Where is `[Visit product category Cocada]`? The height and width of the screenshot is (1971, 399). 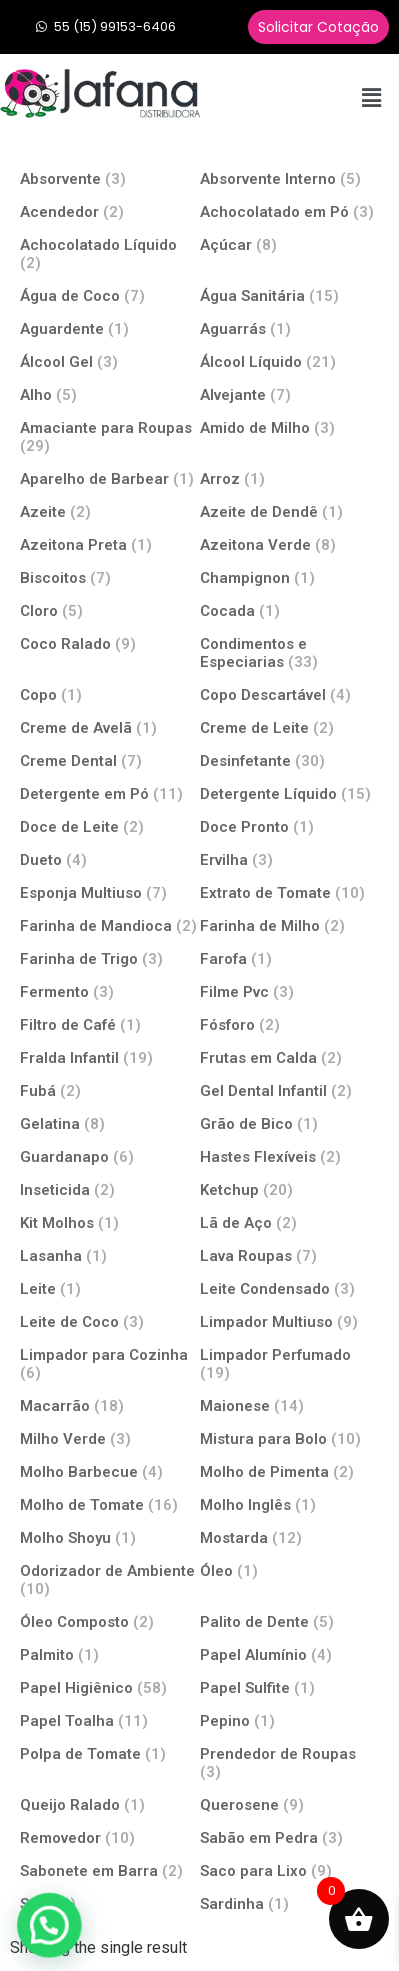 [Visit product category Cocada] is located at coordinates (290, 610).